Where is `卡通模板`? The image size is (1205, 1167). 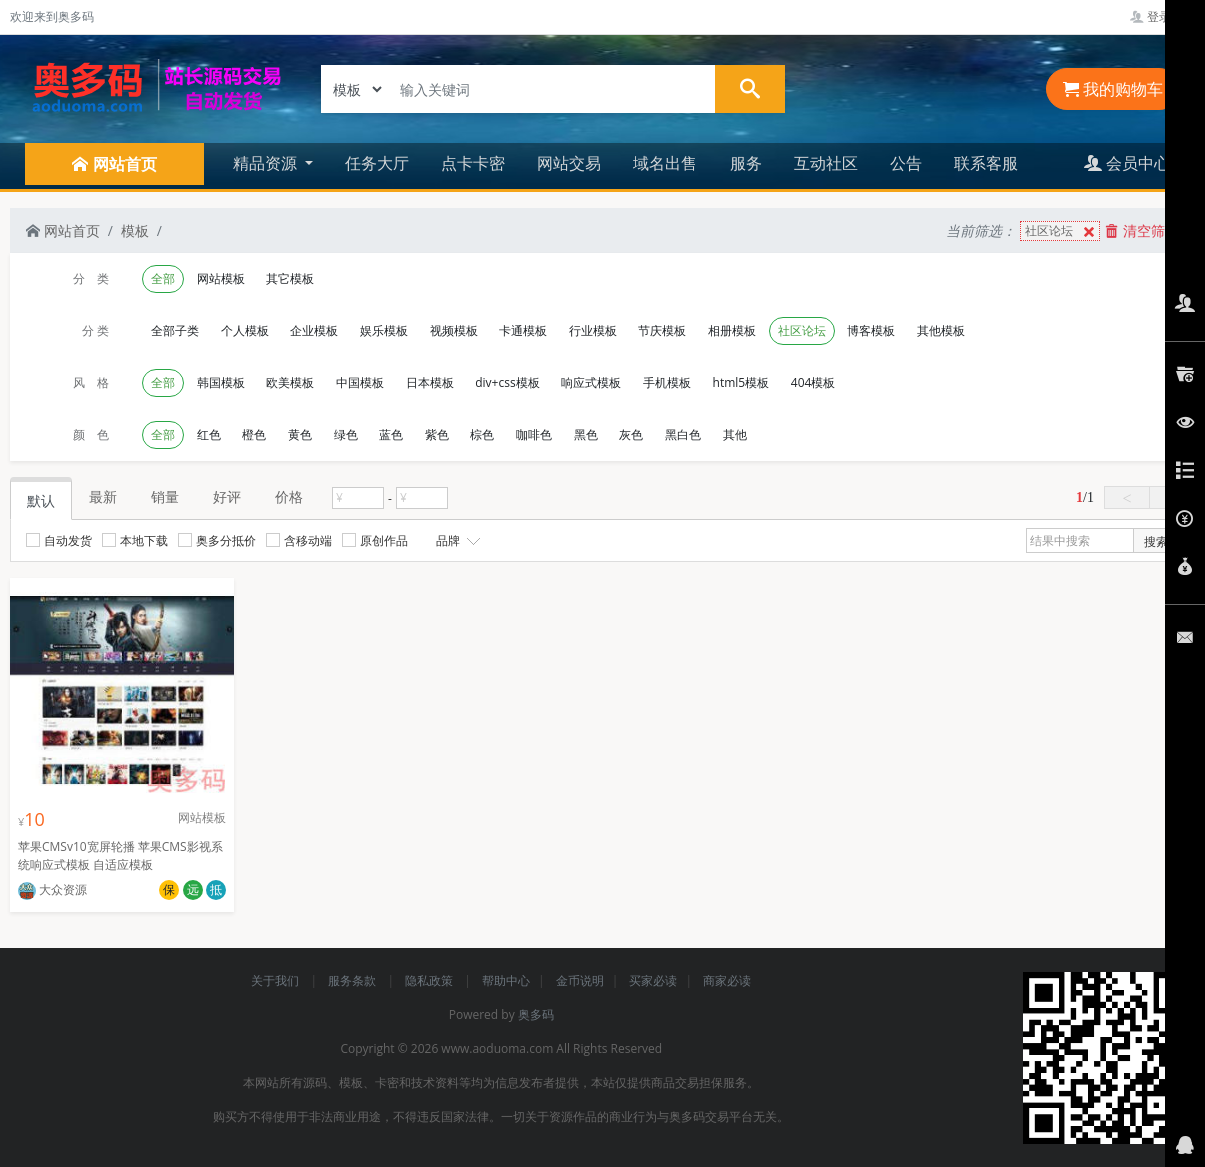
卡通模板 is located at coordinates (523, 330).